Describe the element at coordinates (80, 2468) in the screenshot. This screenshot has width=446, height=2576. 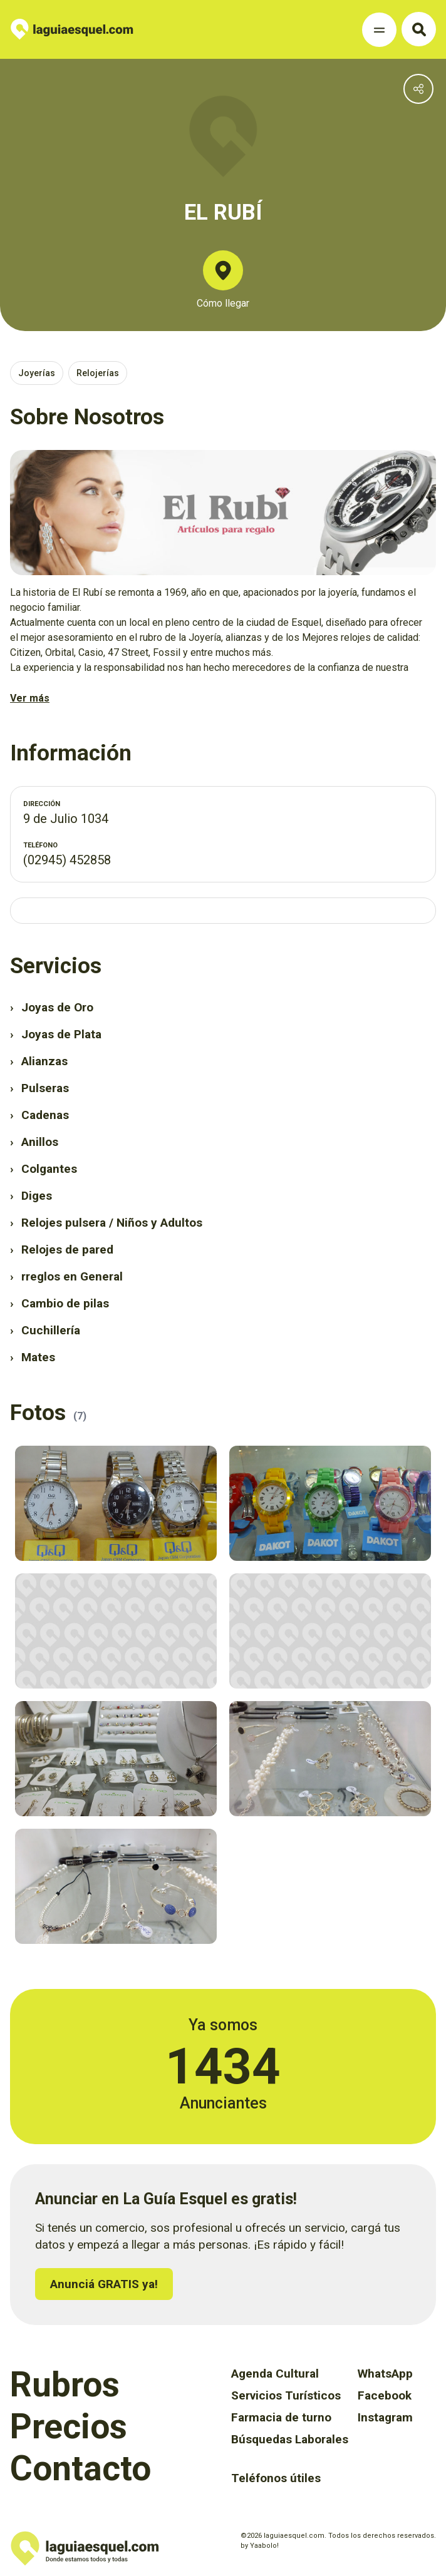
I see `Contacto` at that location.